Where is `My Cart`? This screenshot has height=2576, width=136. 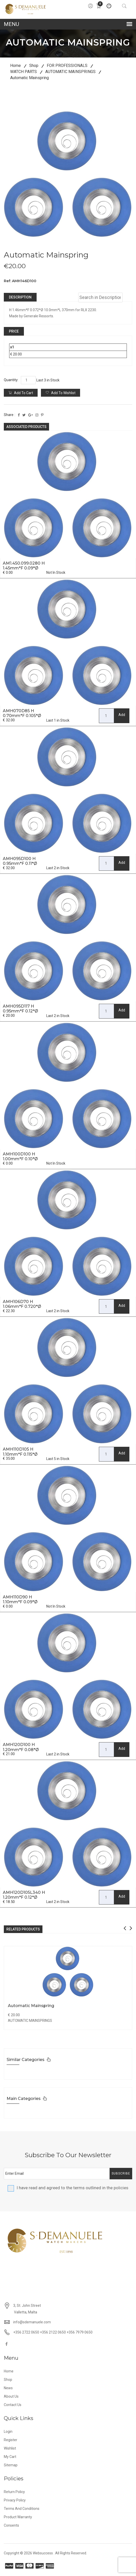 My Cart is located at coordinates (10, 2457).